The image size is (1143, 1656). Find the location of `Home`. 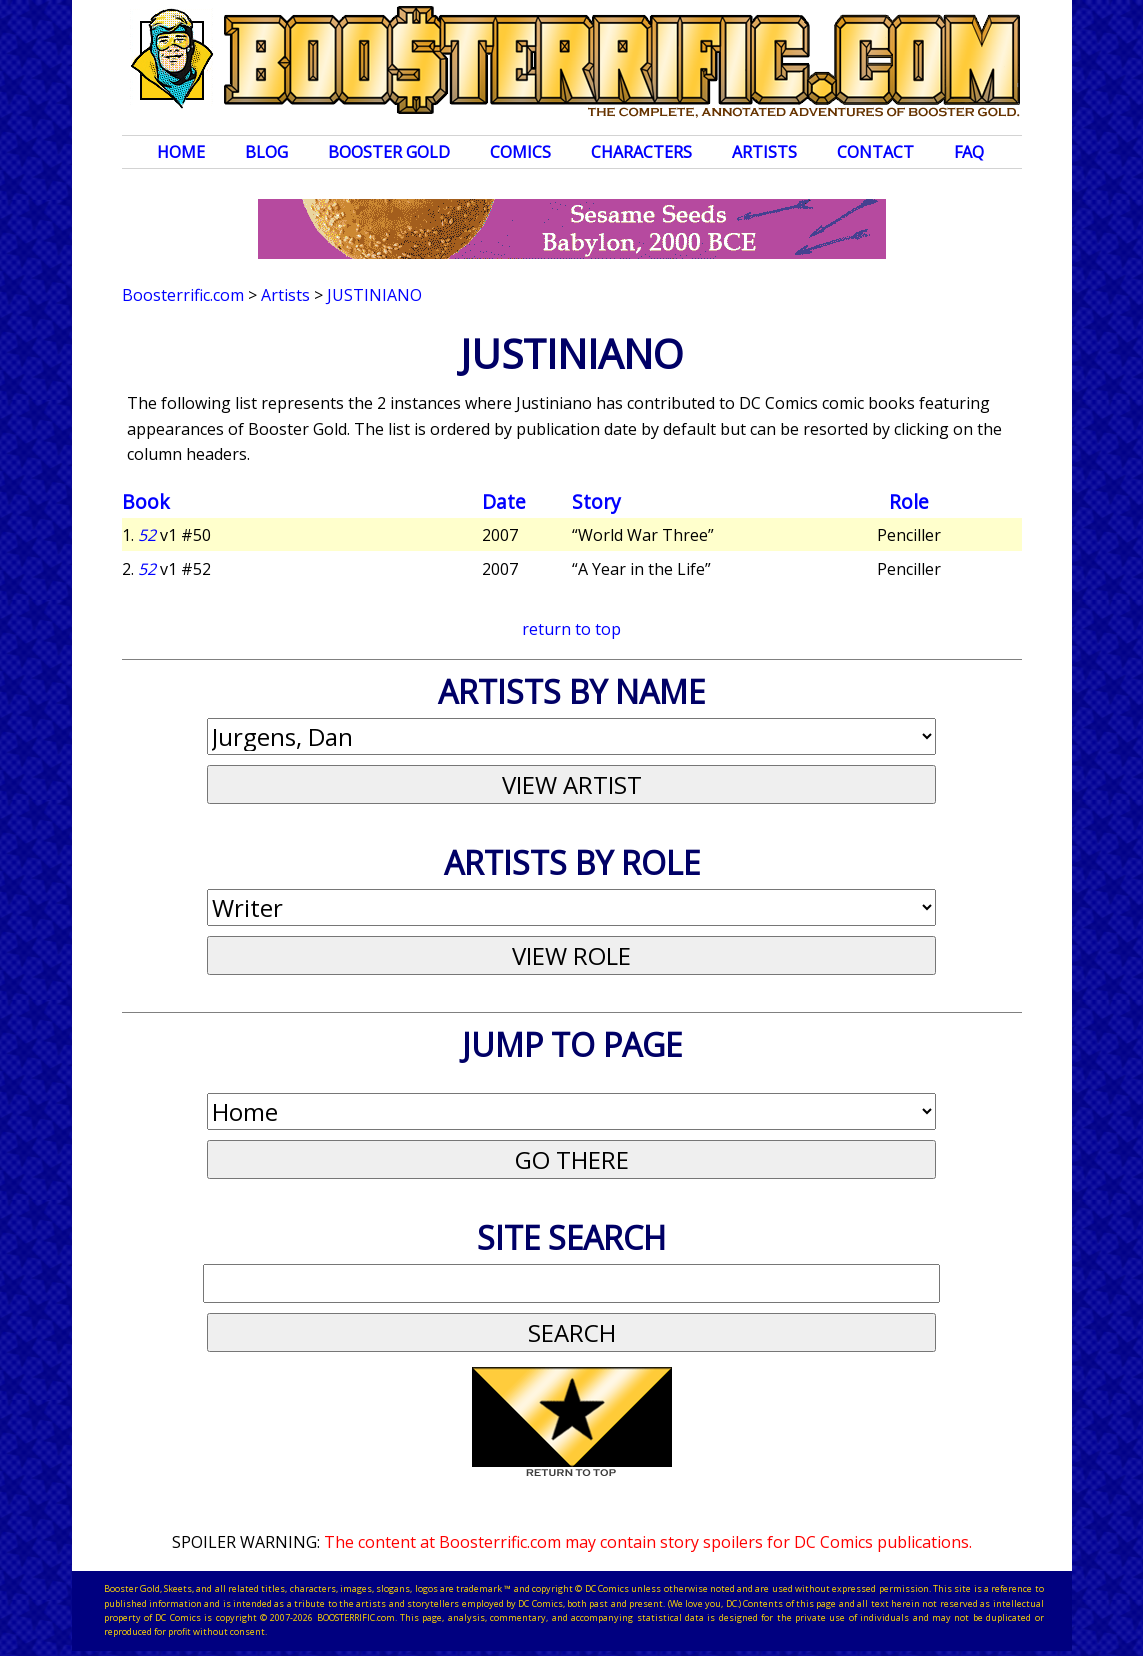

Home is located at coordinates (181, 152).